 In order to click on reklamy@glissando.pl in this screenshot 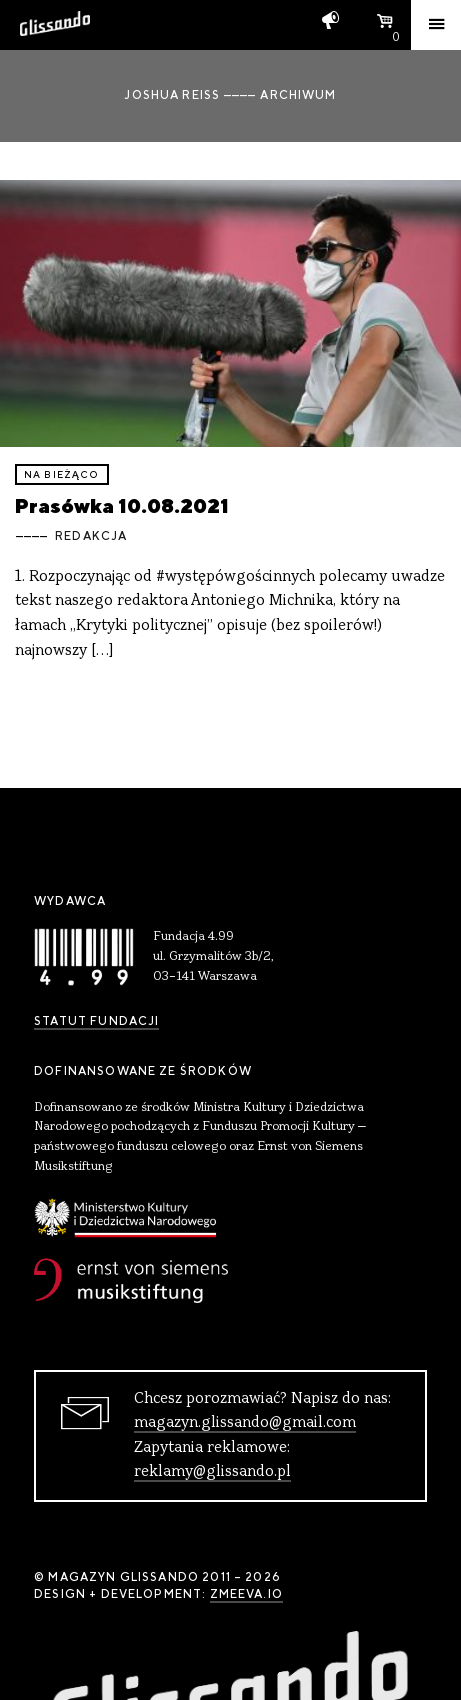, I will do `click(212, 1472)`.